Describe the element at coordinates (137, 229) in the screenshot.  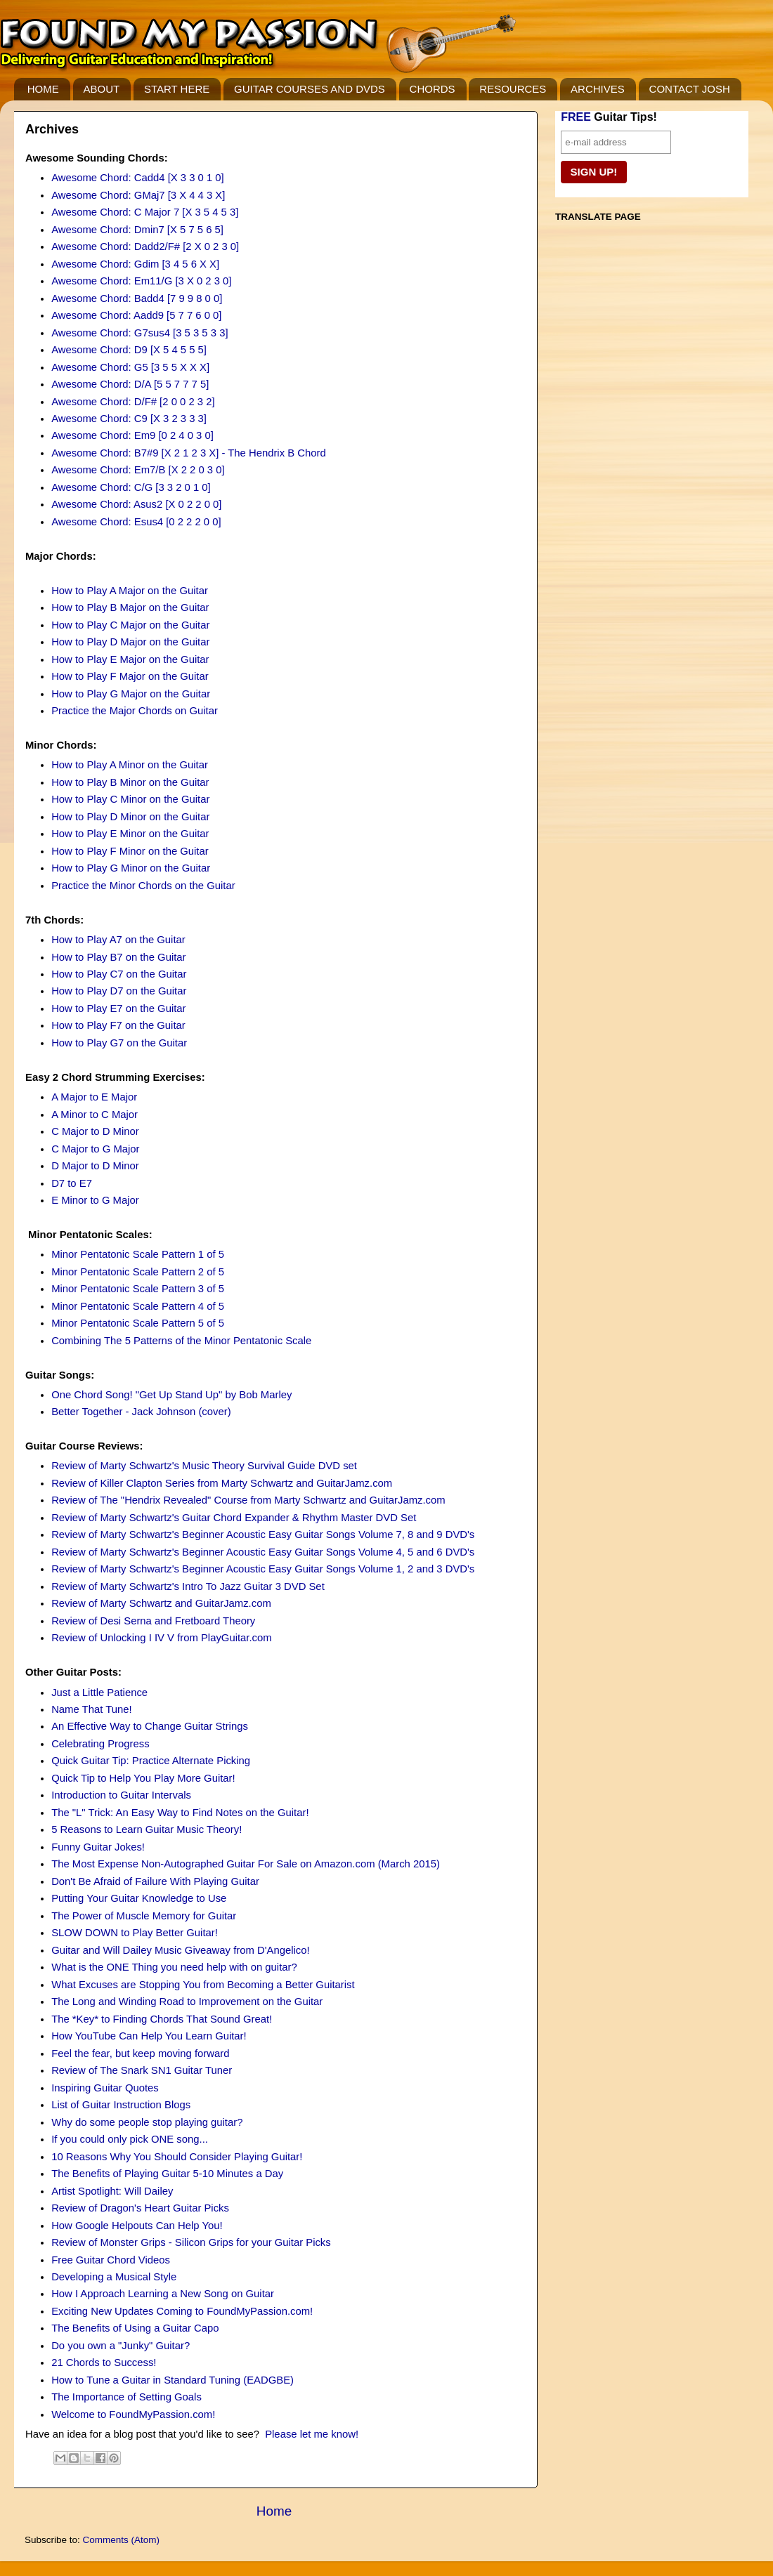
I see `Awesome Chord: Dmin7 [X 5 7 5 6 5]` at that location.